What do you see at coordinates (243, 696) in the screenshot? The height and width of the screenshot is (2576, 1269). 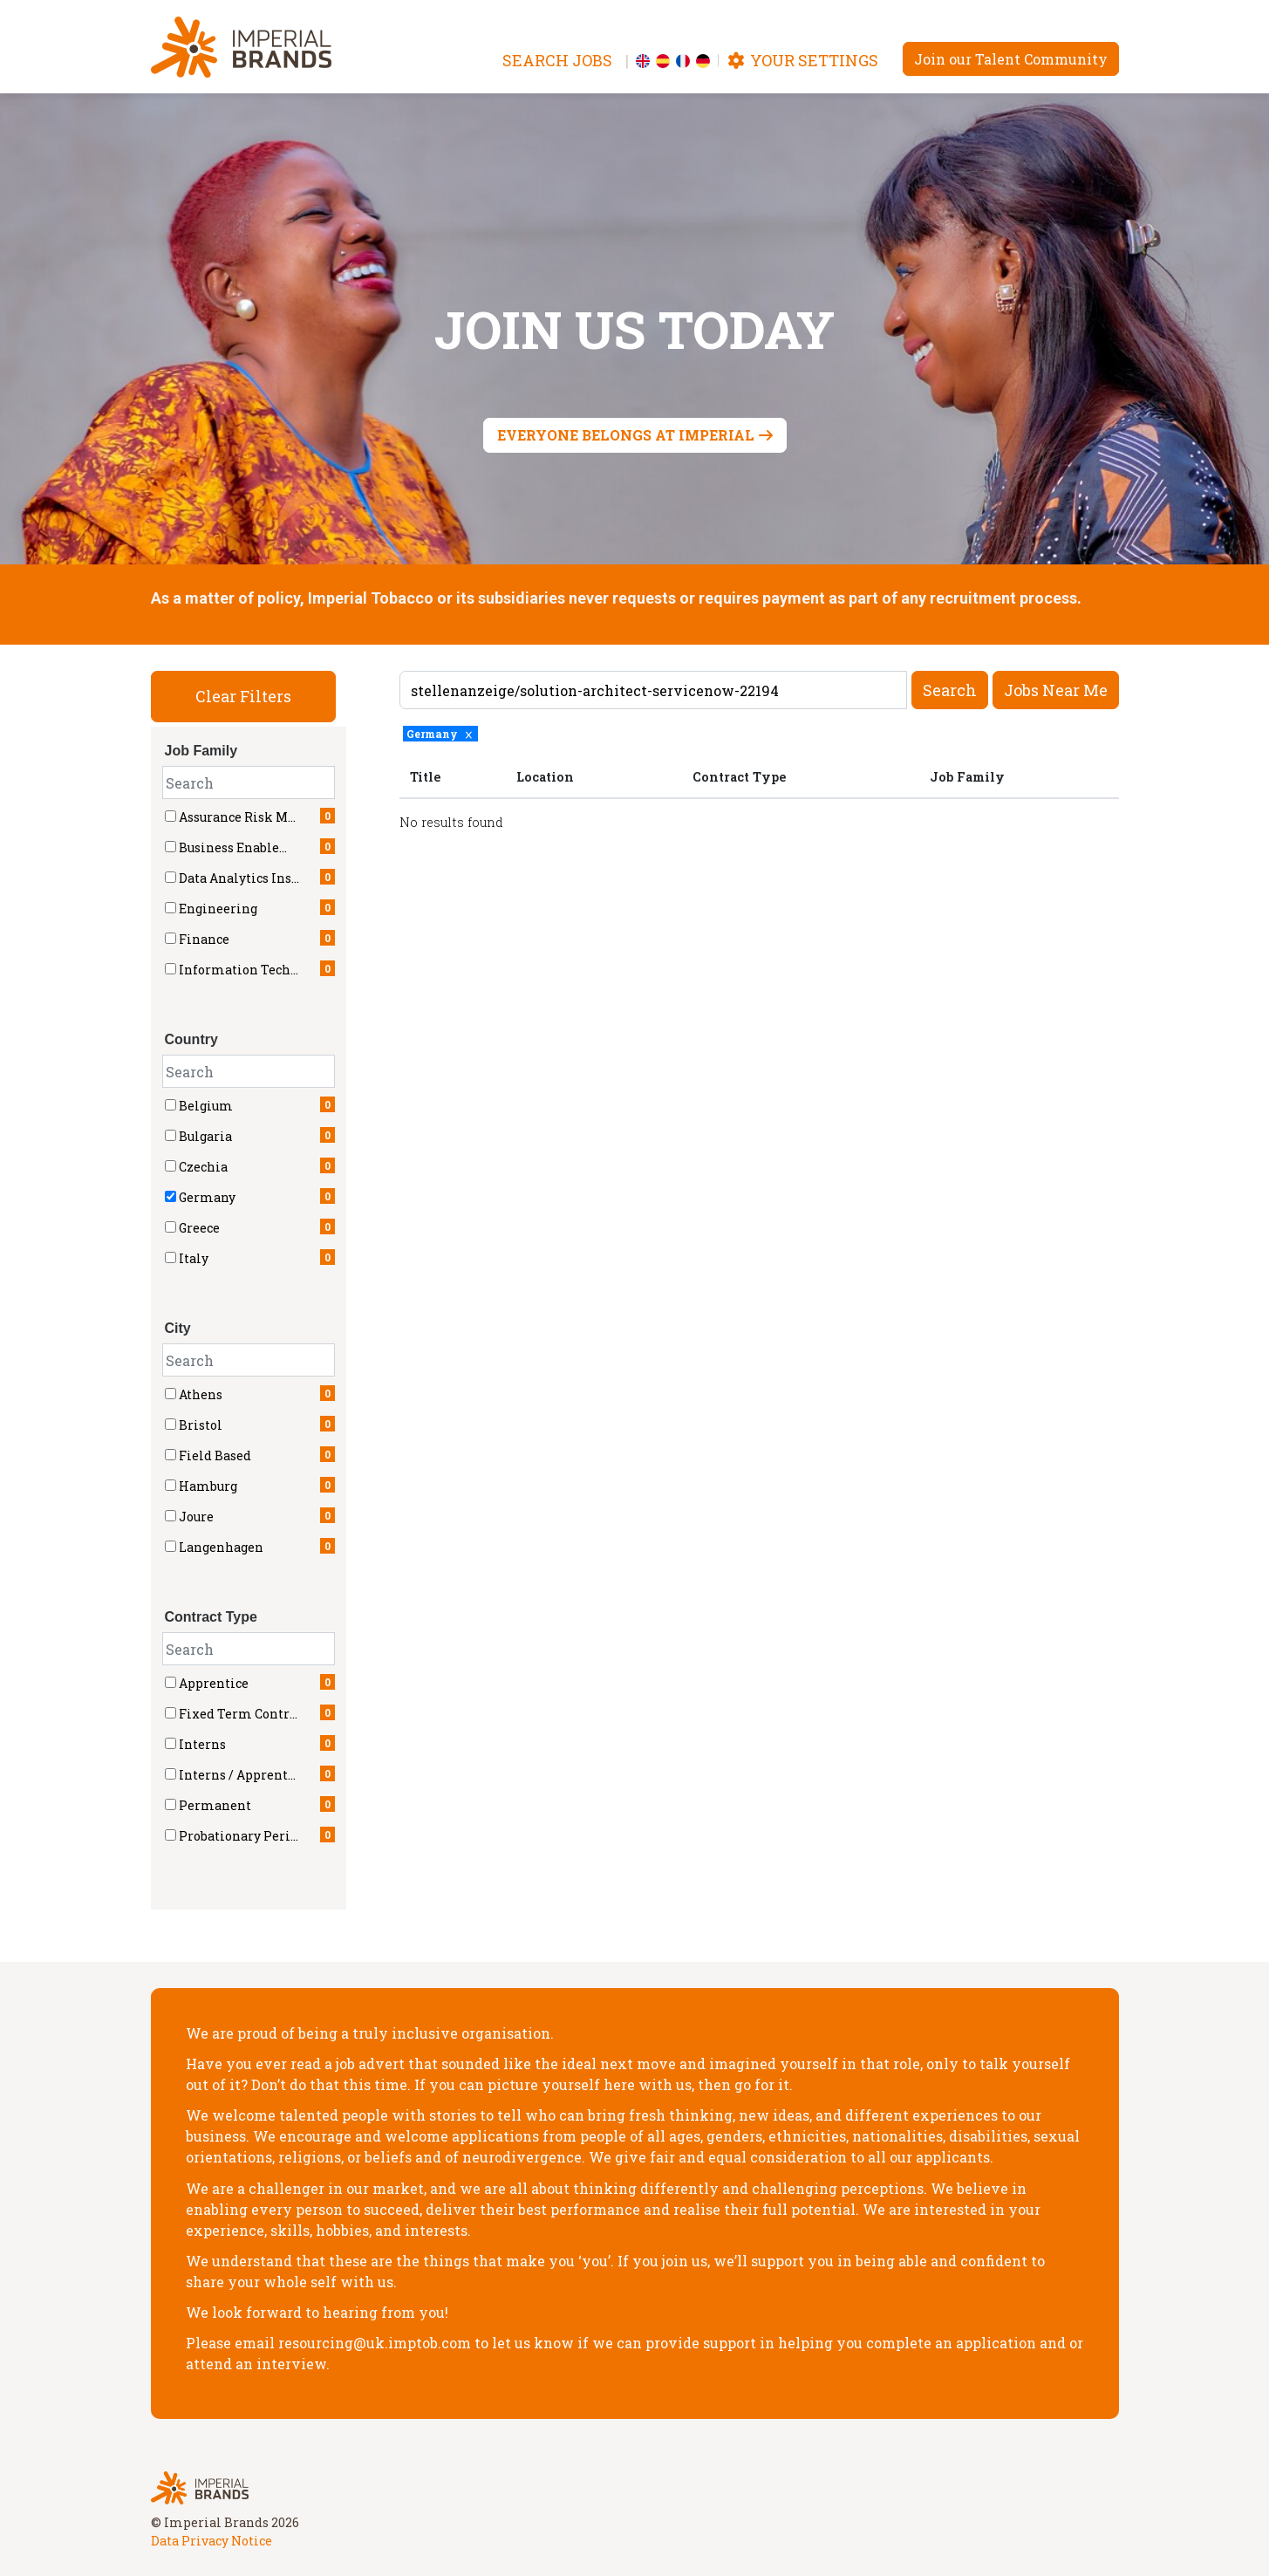 I see `Clear Filters` at bounding box center [243, 696].